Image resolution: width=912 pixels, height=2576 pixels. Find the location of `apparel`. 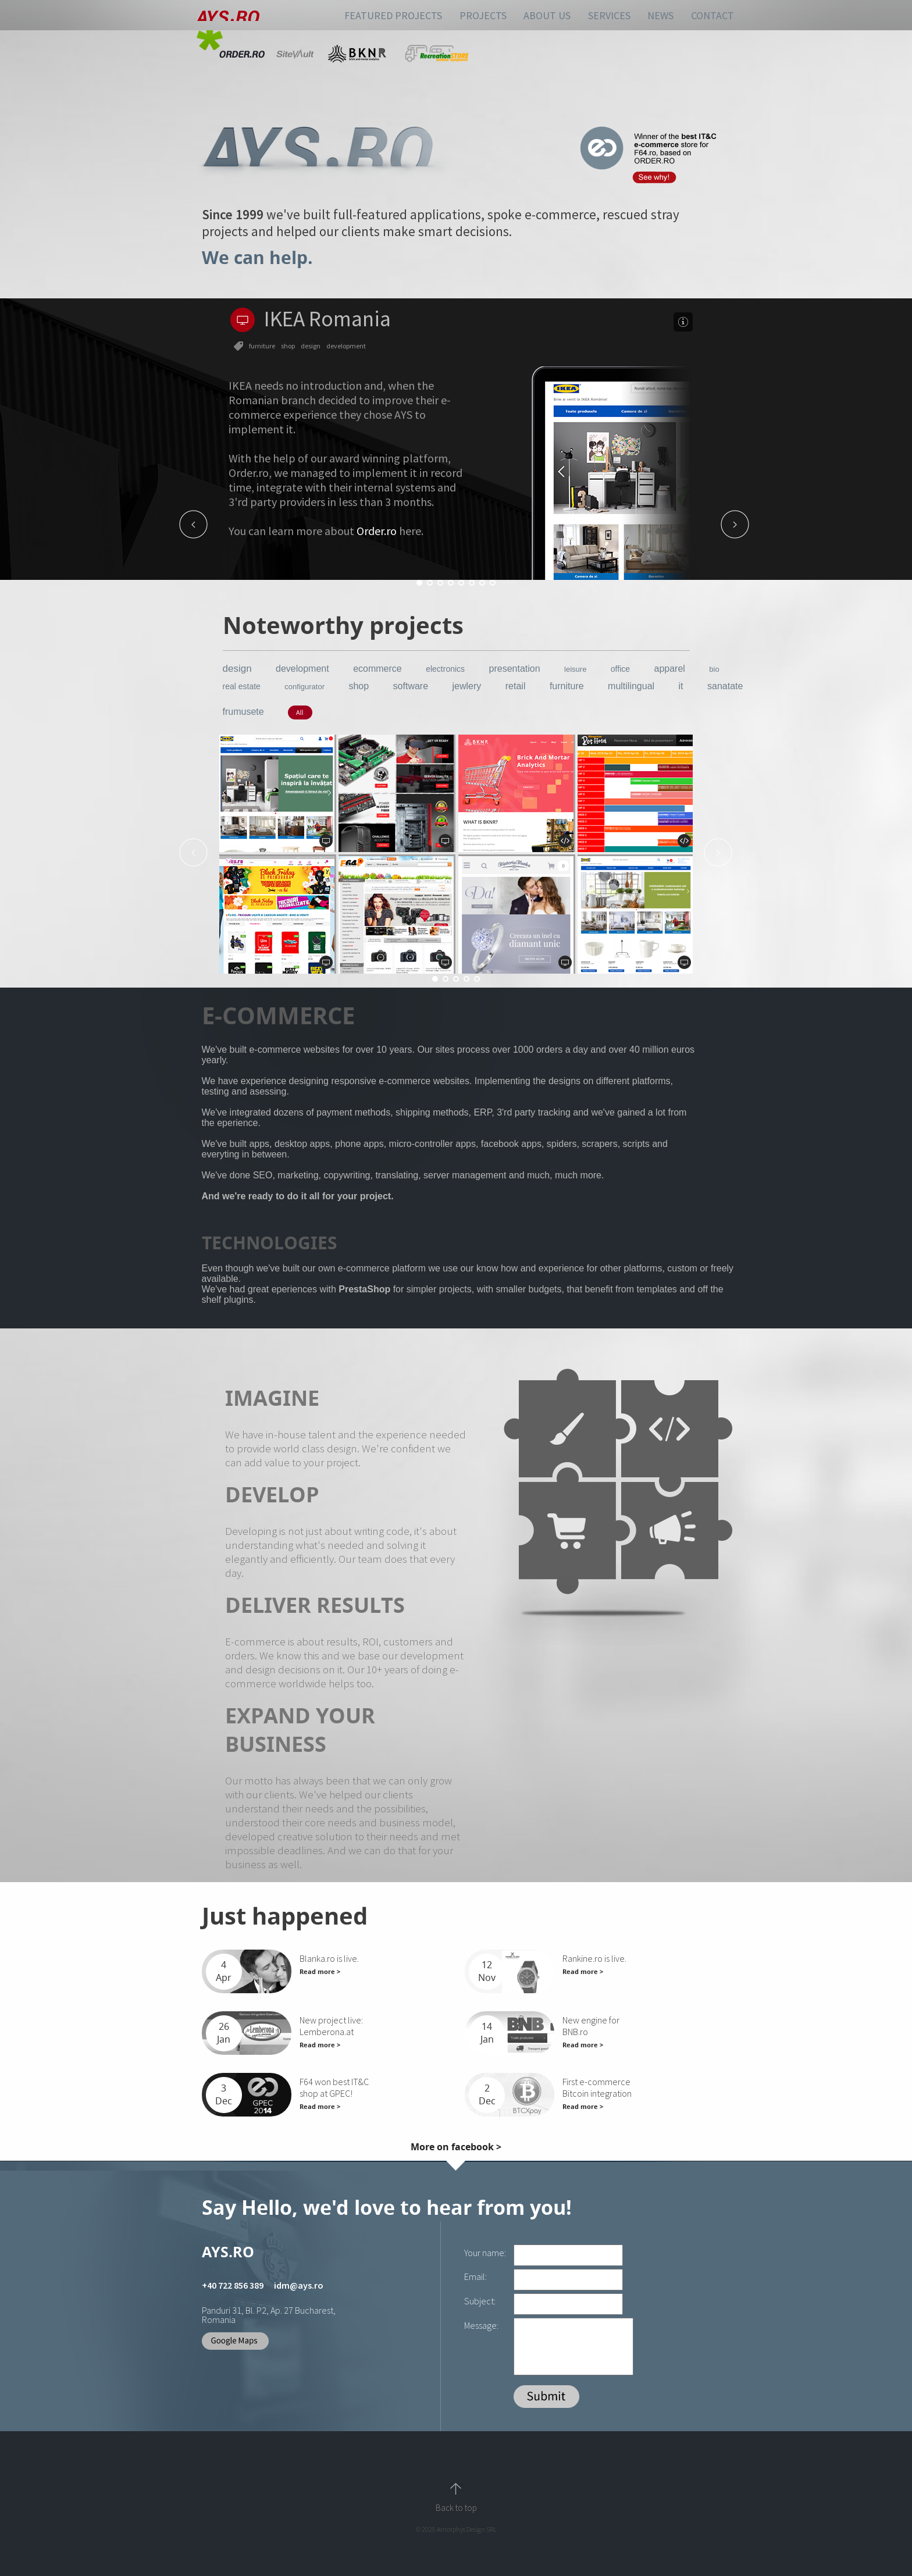

apparel is located at coordinates (669, 669).